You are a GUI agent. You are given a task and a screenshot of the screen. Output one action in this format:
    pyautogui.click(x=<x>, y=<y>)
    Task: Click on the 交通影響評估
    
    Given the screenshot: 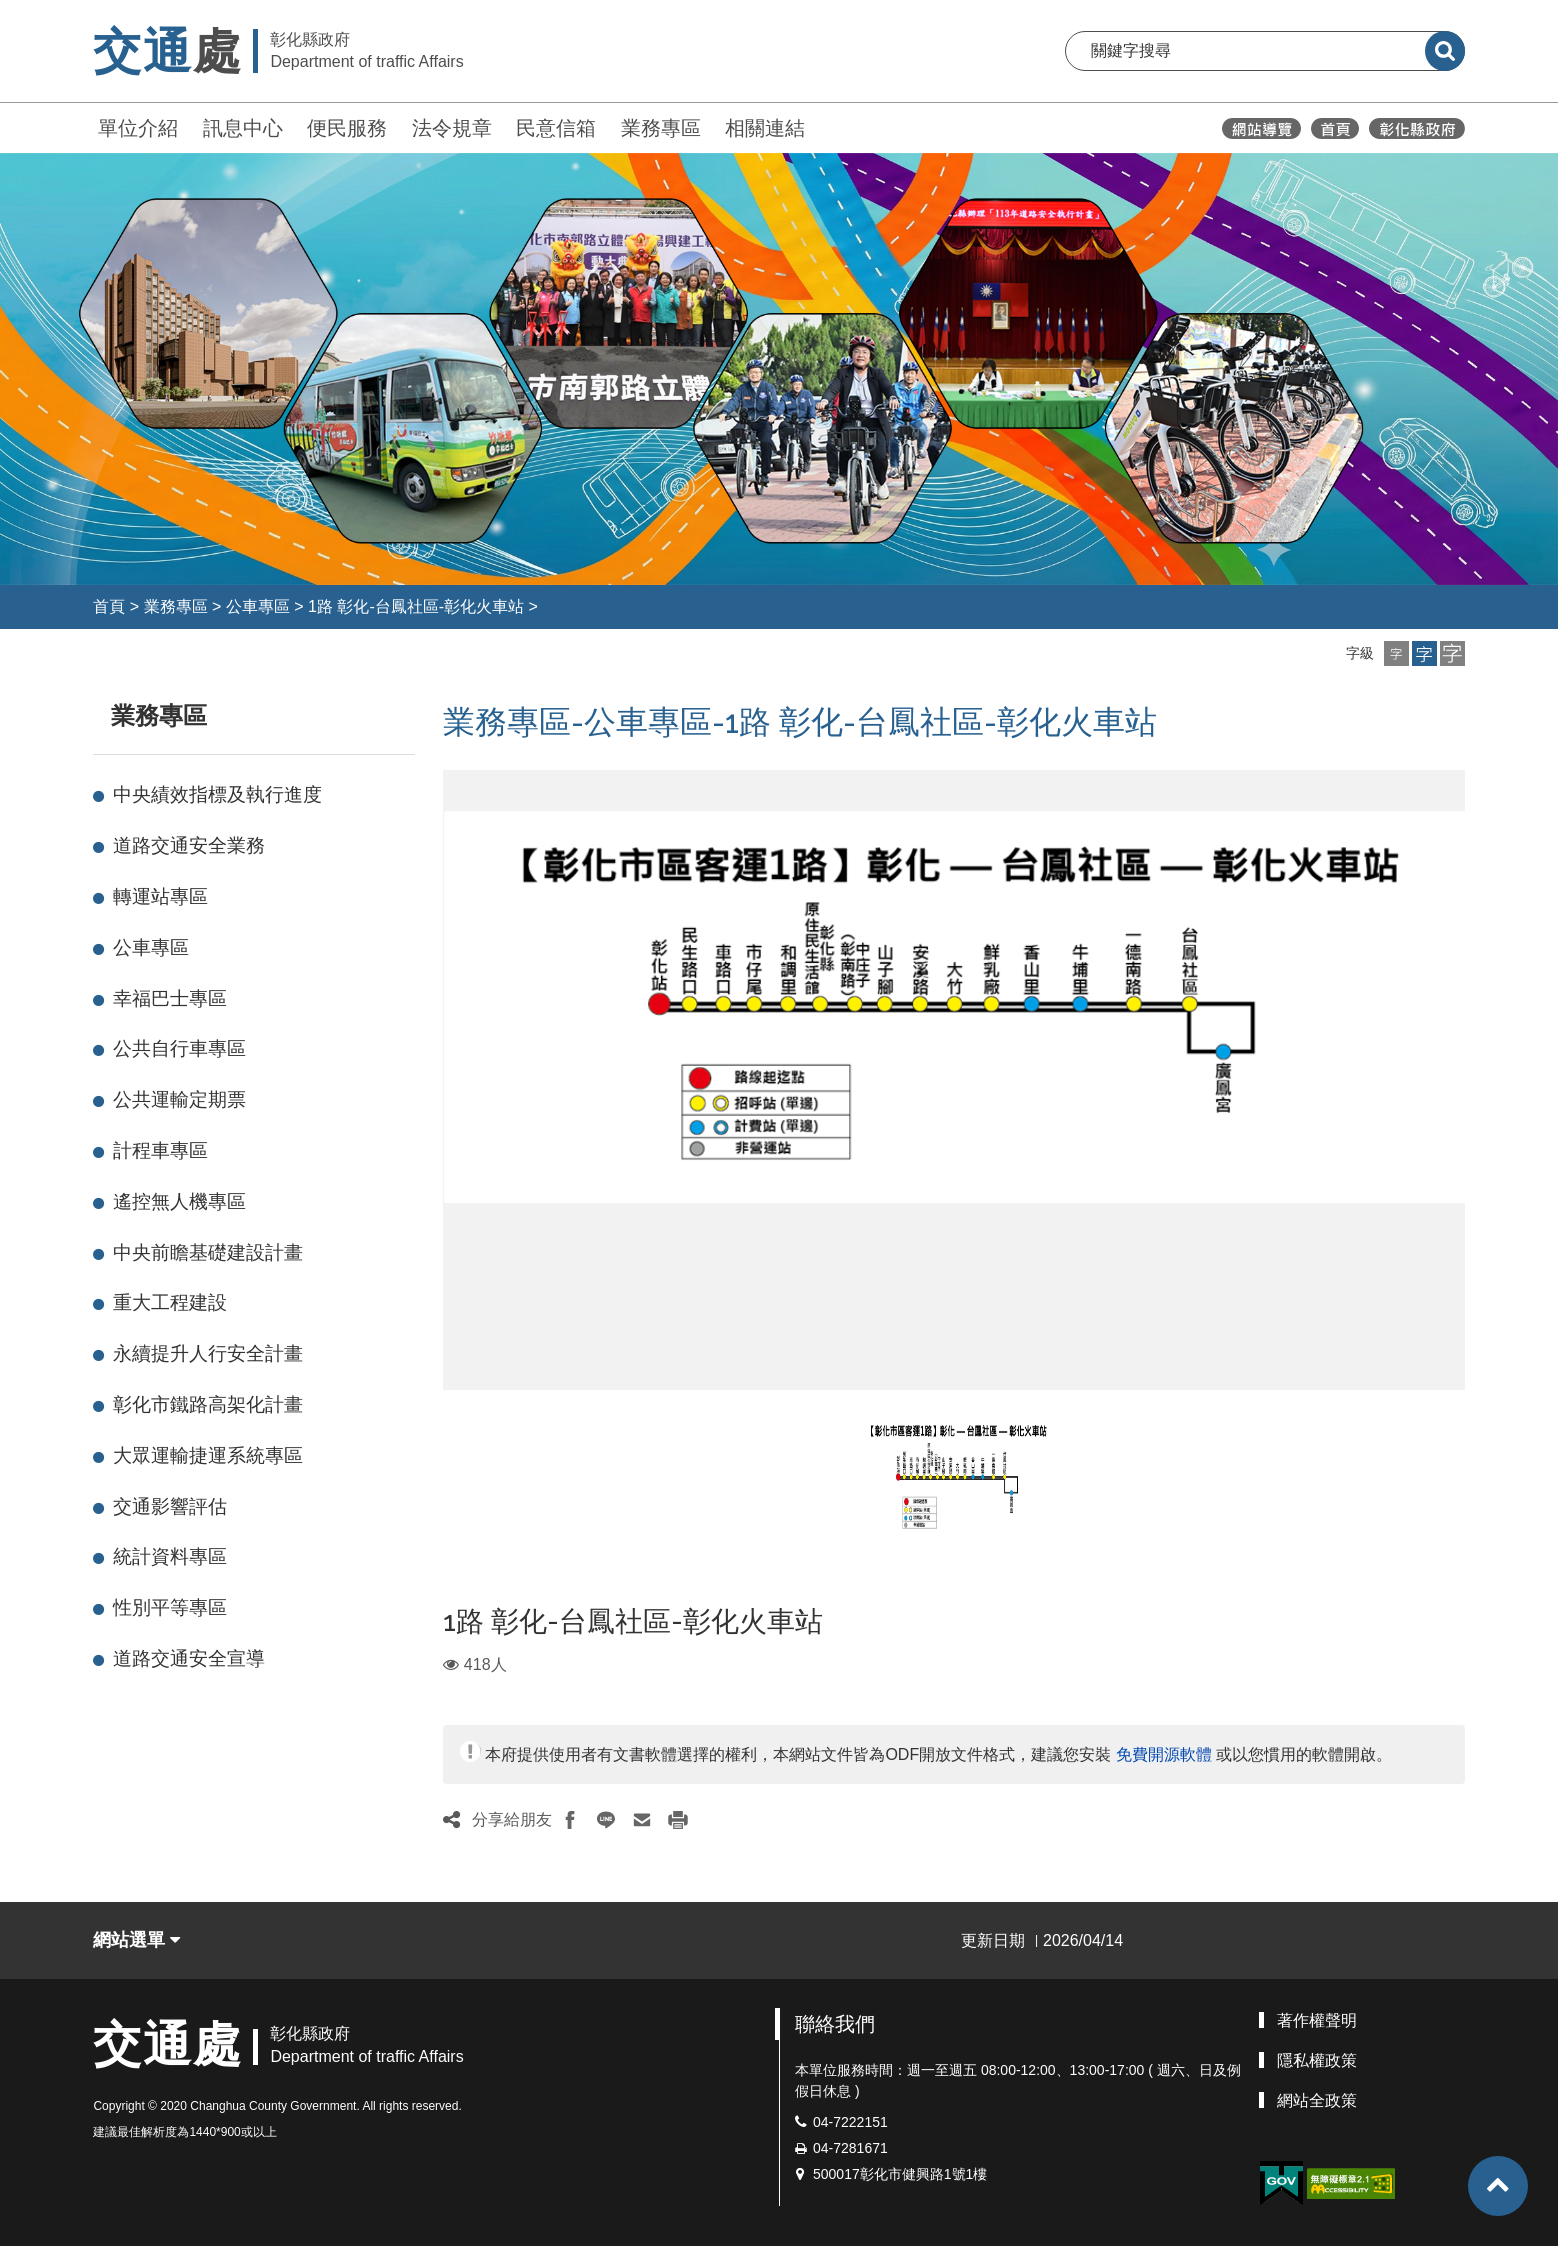 What is the action you would take?
    pyautogui.click(x=170, y=1506)
    